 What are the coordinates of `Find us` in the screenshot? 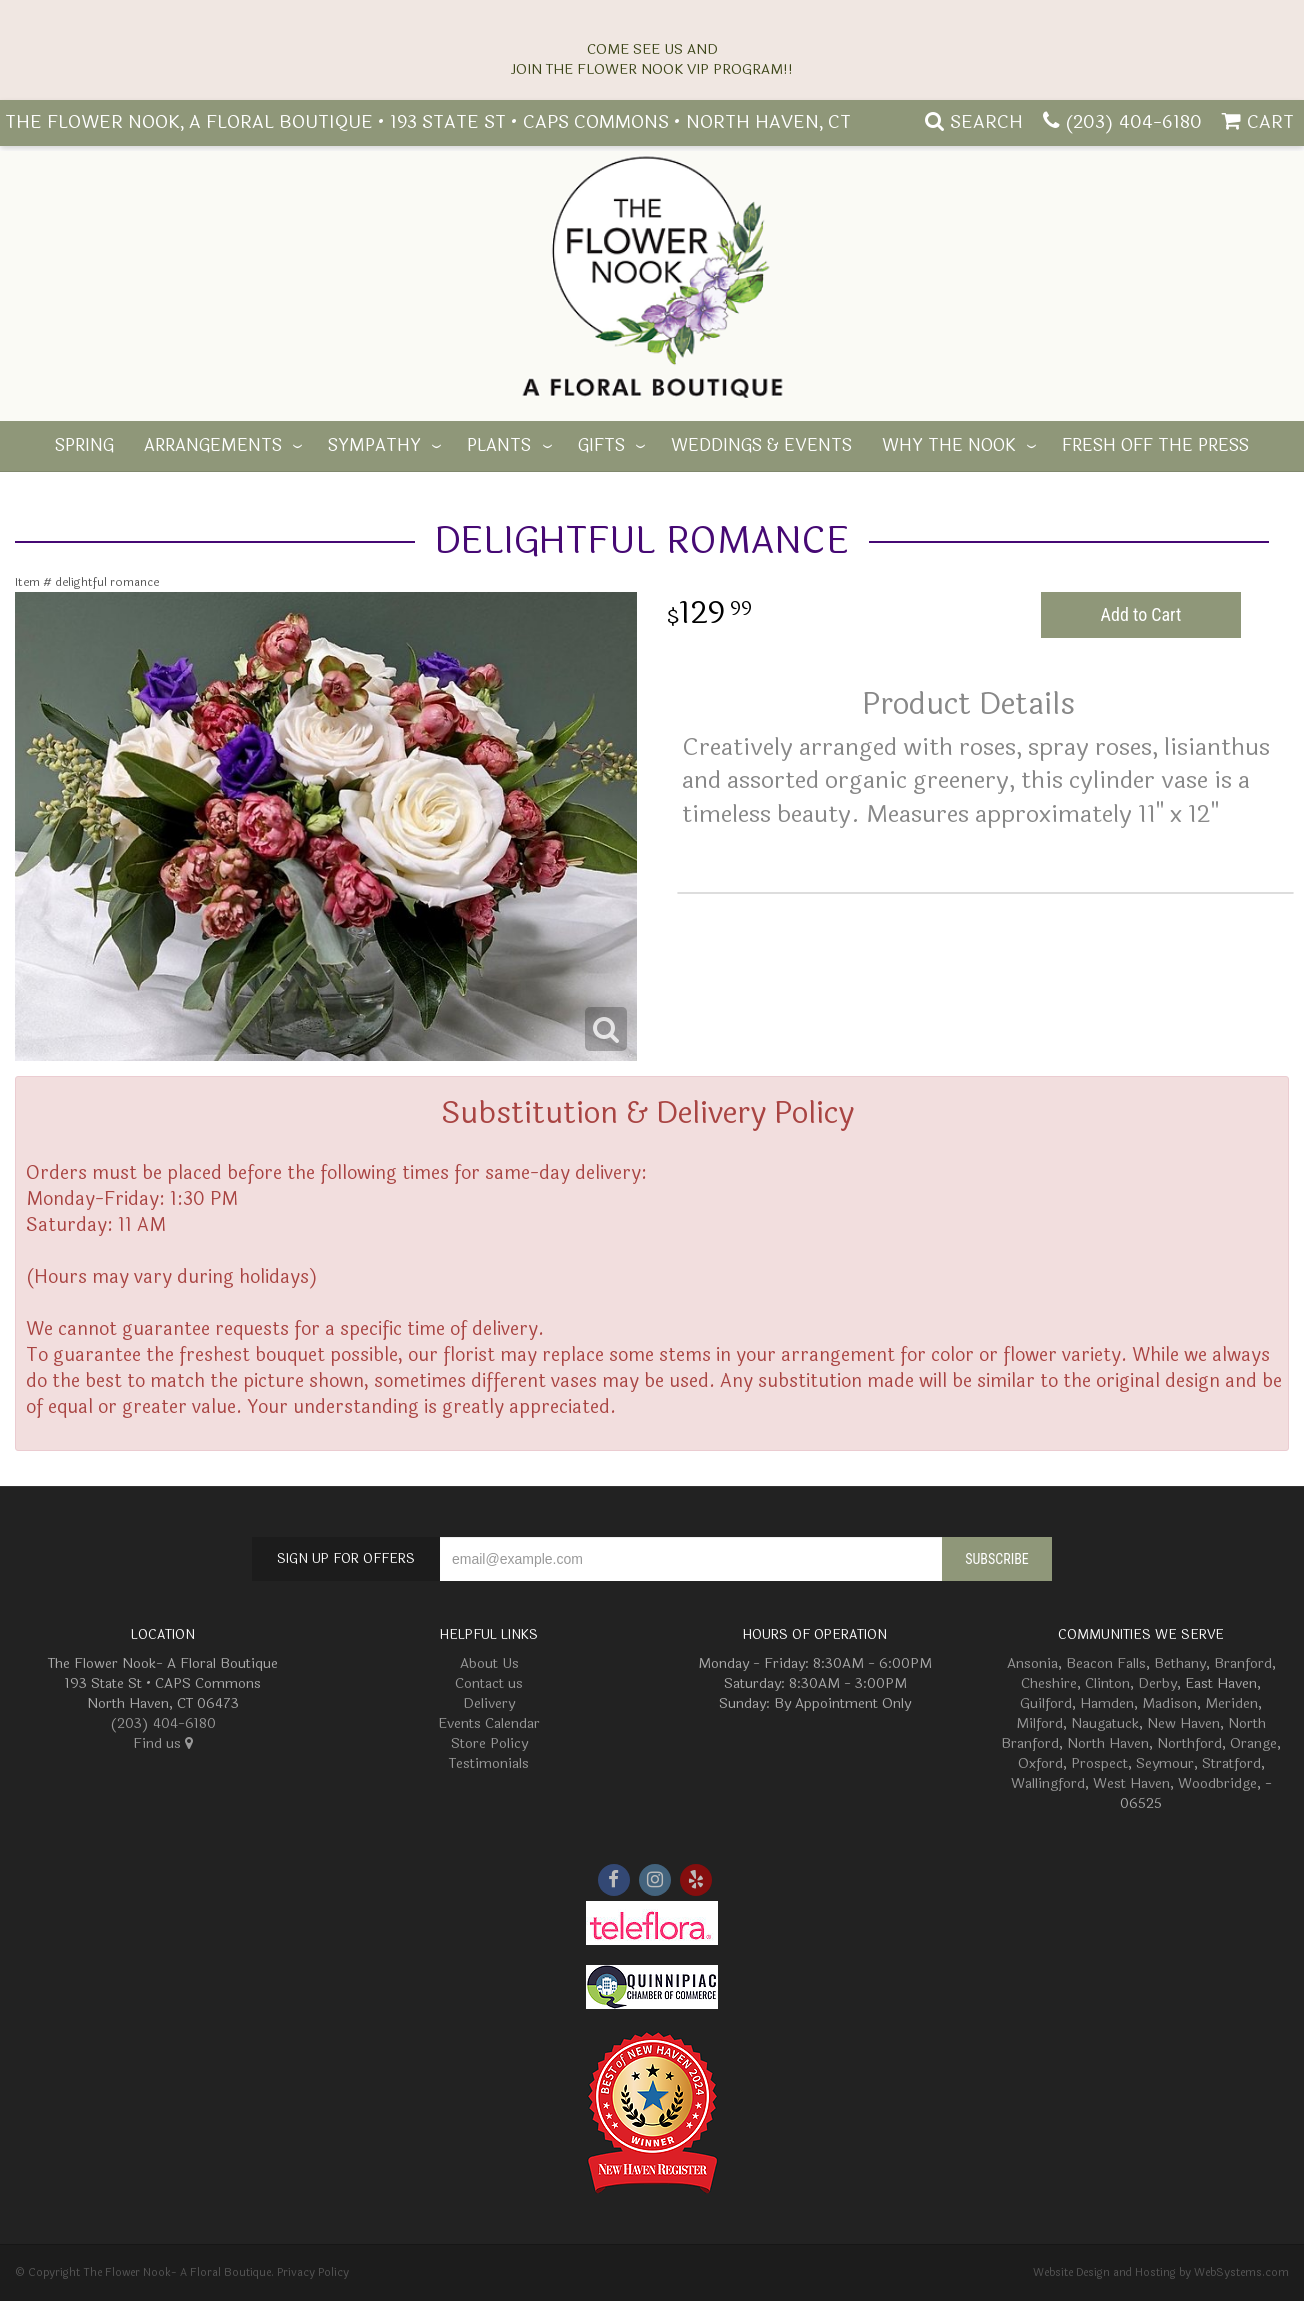 It's located at (163, 1743).